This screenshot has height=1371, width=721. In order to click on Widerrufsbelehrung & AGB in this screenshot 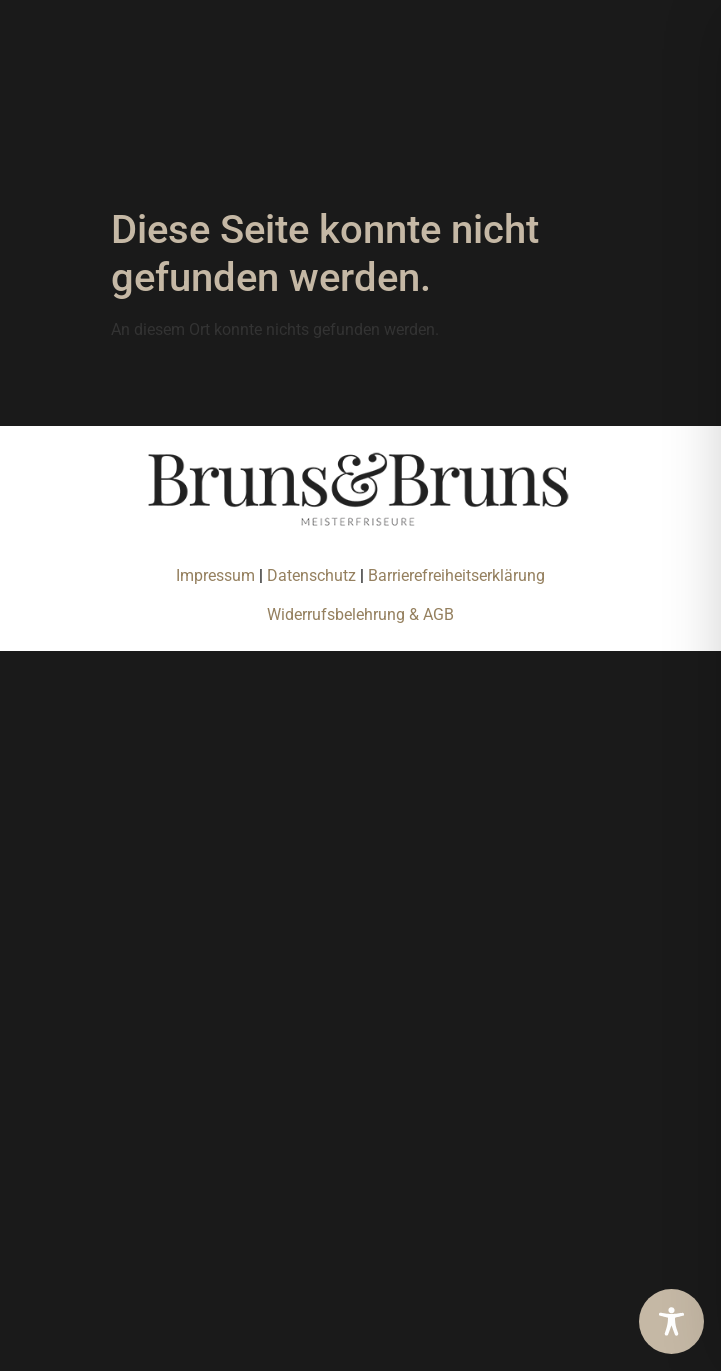, I will do `click(360, 614)`.